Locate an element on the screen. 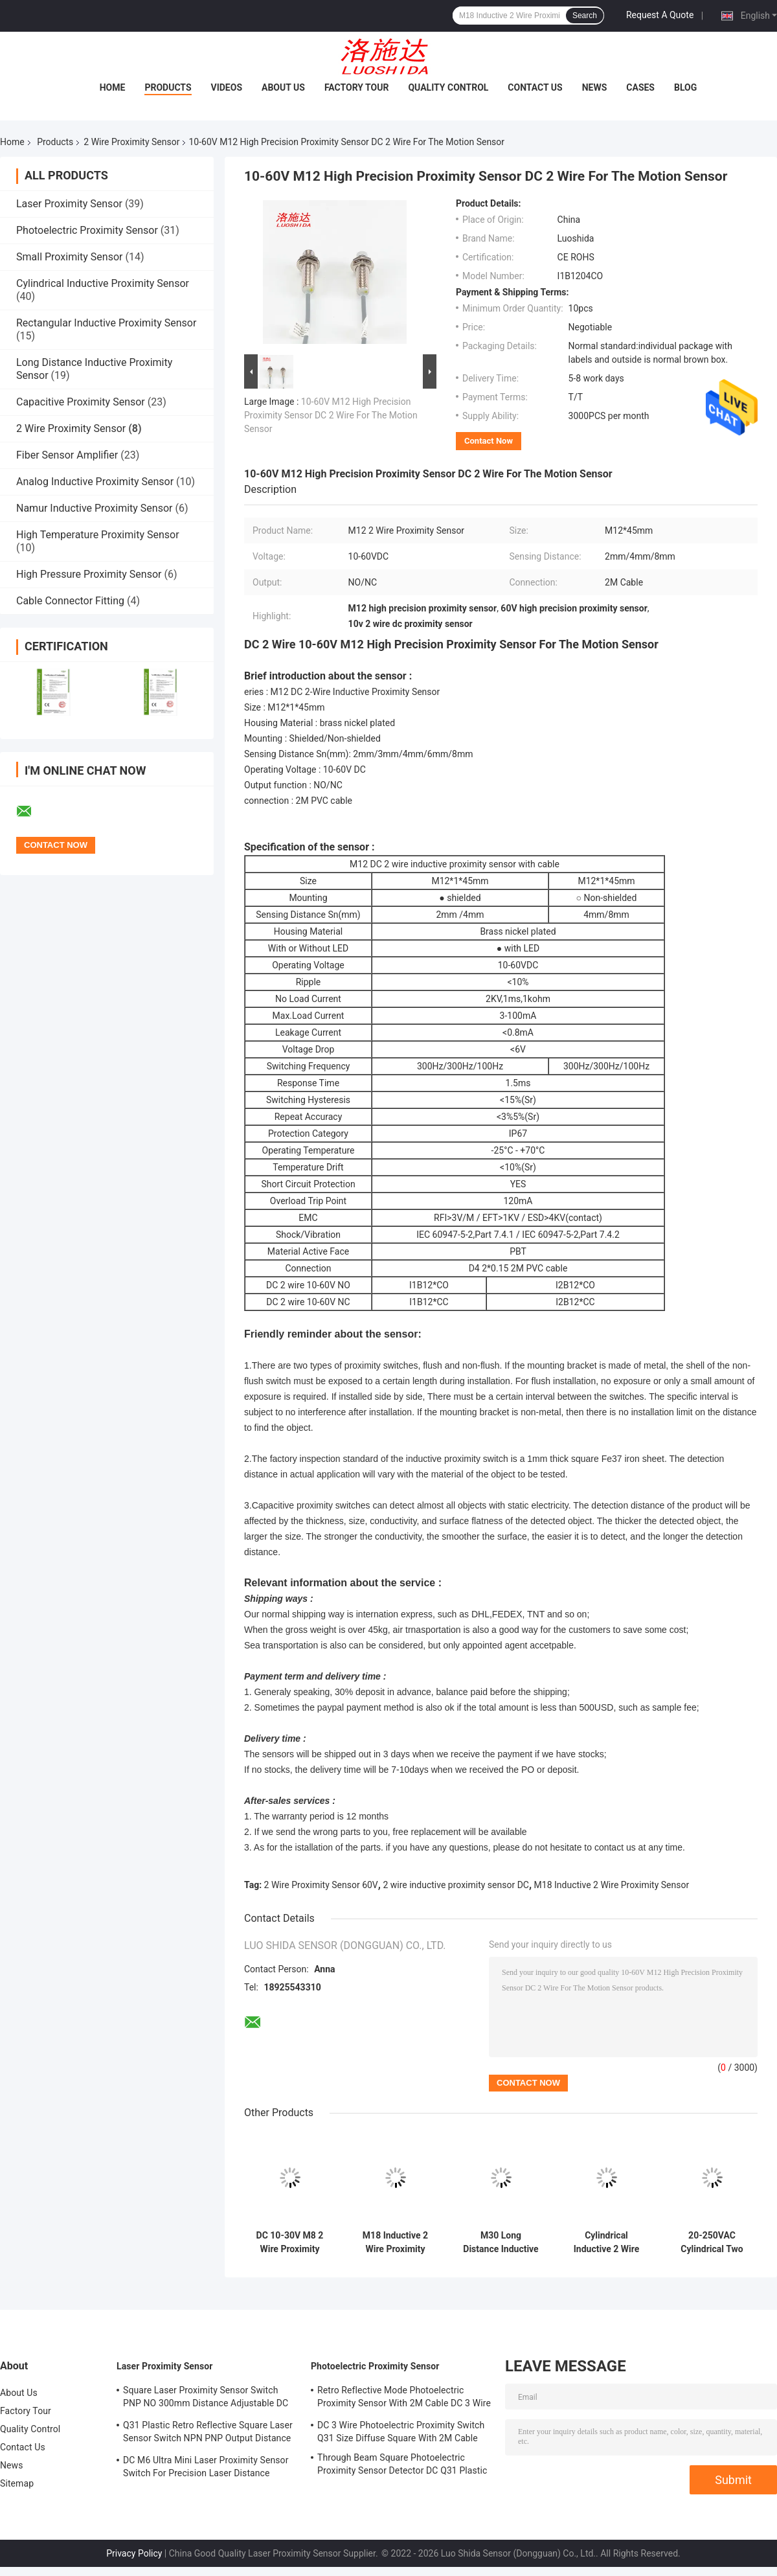 The width and height of the screenshot is (777, 2576). Home is located at coordinates (113, 87).